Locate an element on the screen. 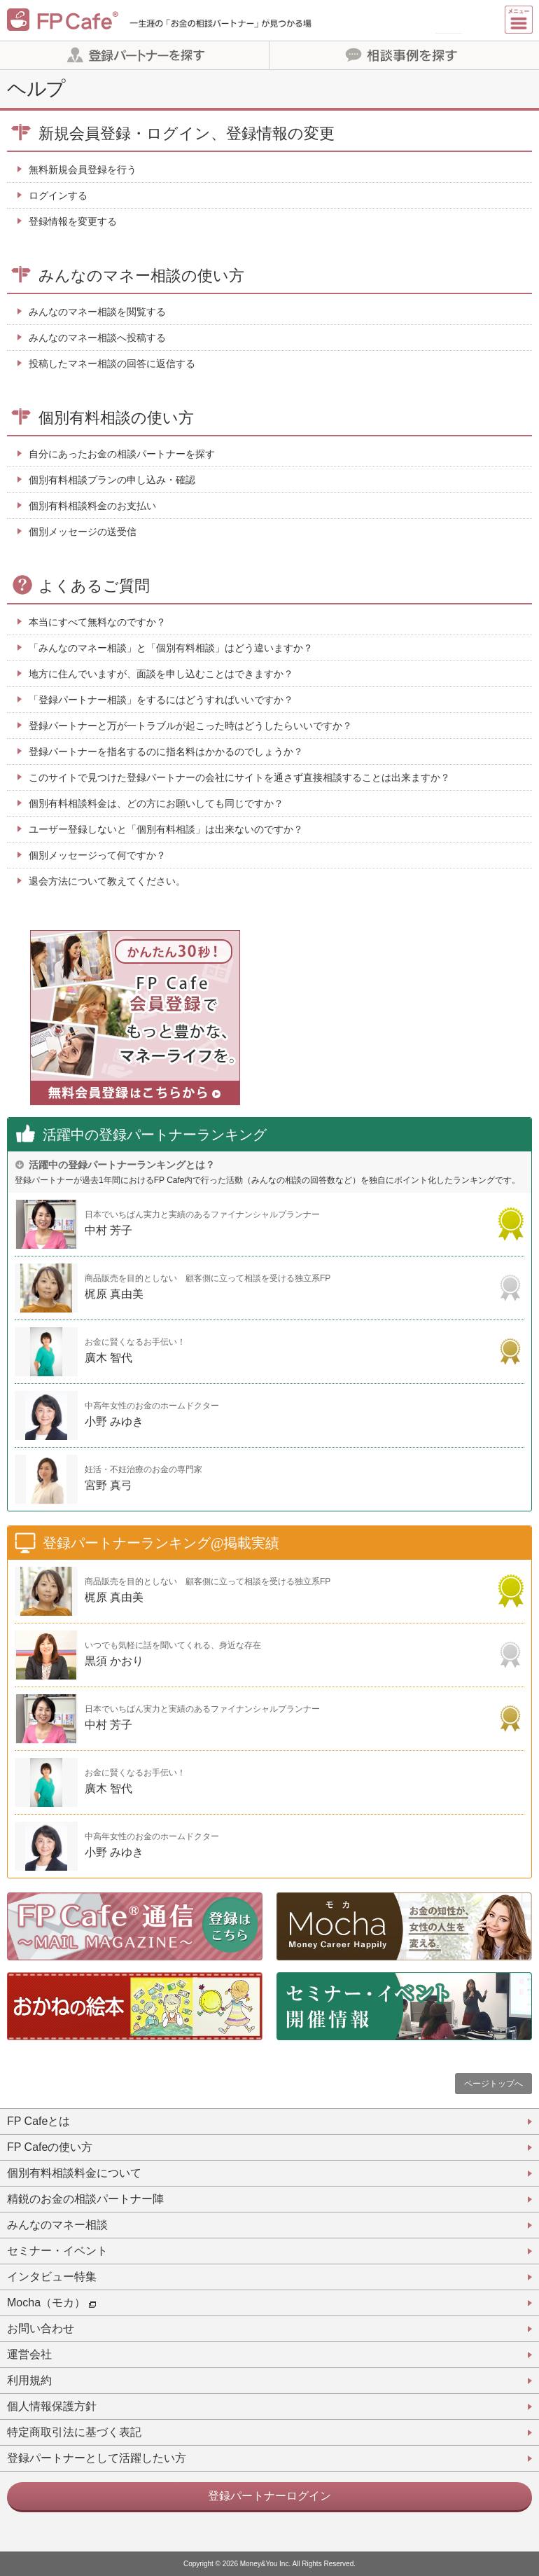  精鋭のお金の相談パートナー陣 is located at coordinates (85, 2199).